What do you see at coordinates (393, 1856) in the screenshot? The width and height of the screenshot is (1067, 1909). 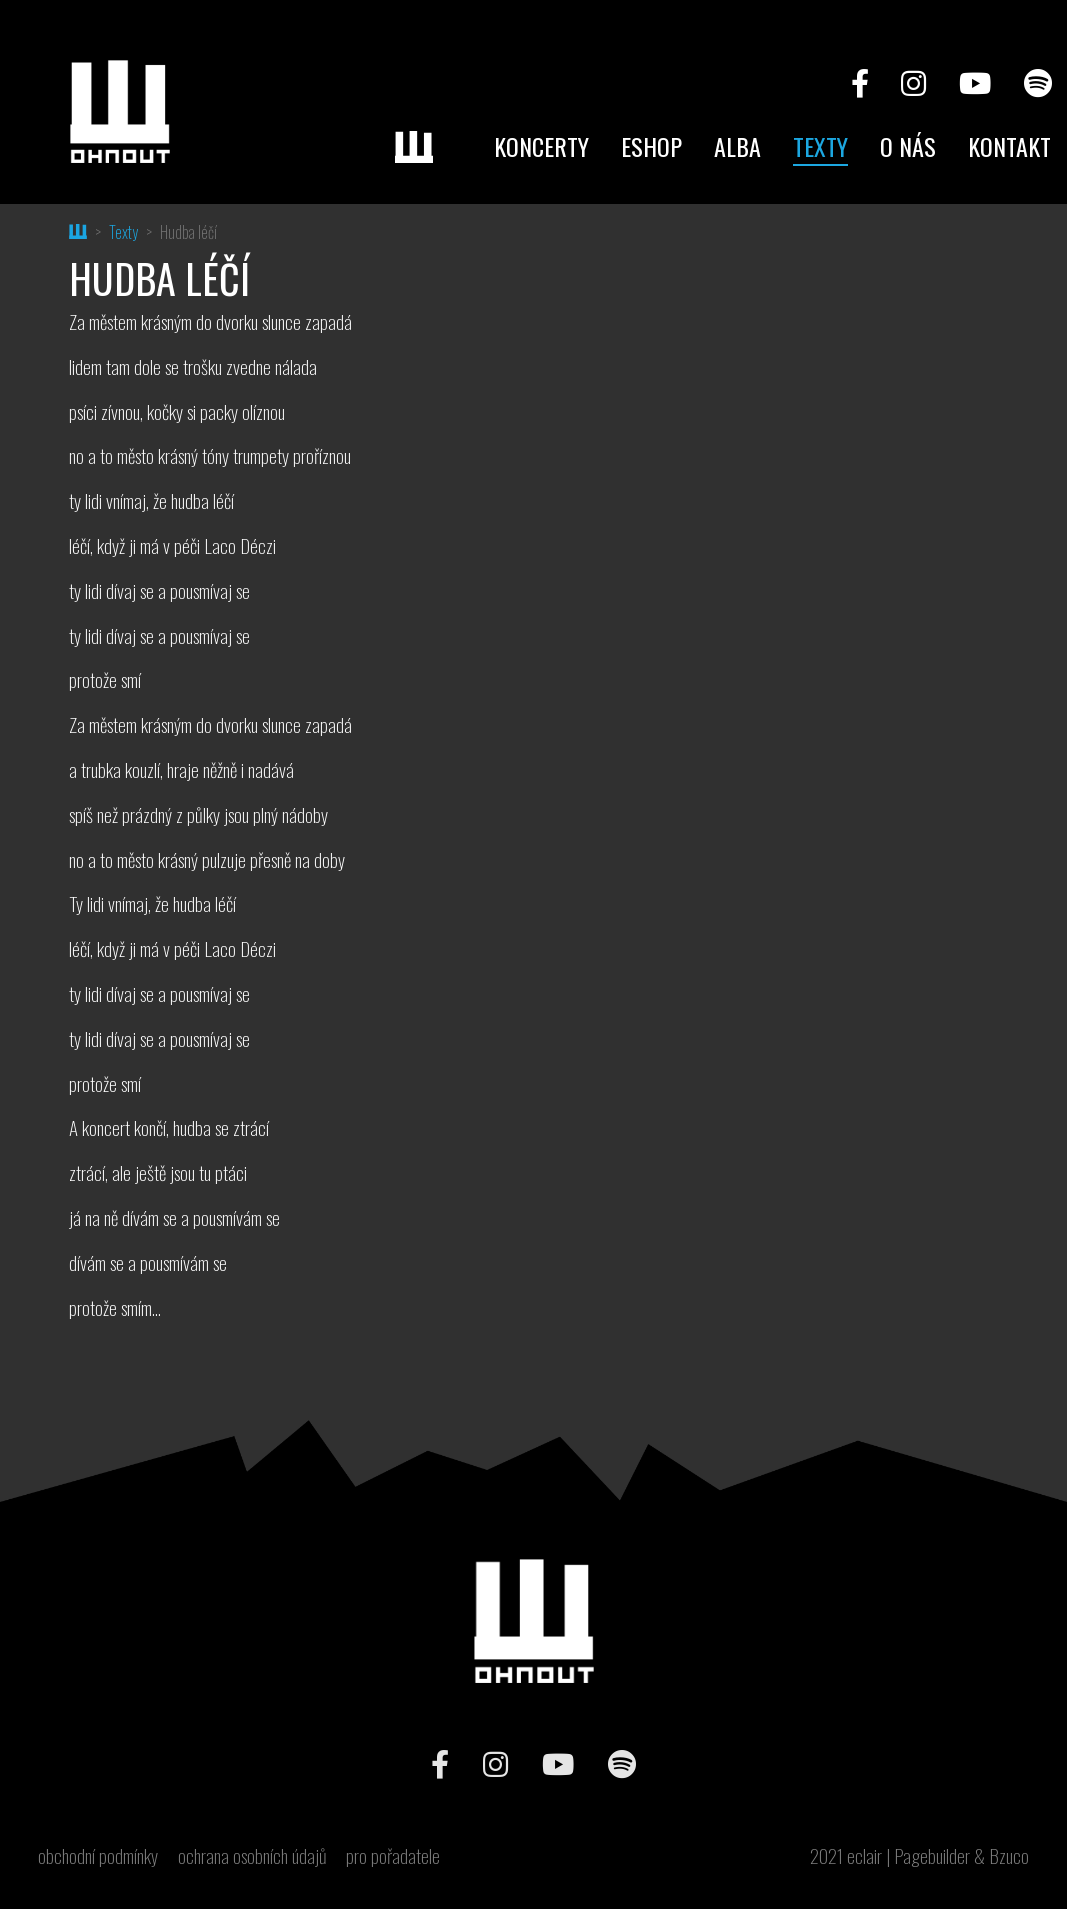 I see `pro pořadatele` at bounding box center [393, 1856].